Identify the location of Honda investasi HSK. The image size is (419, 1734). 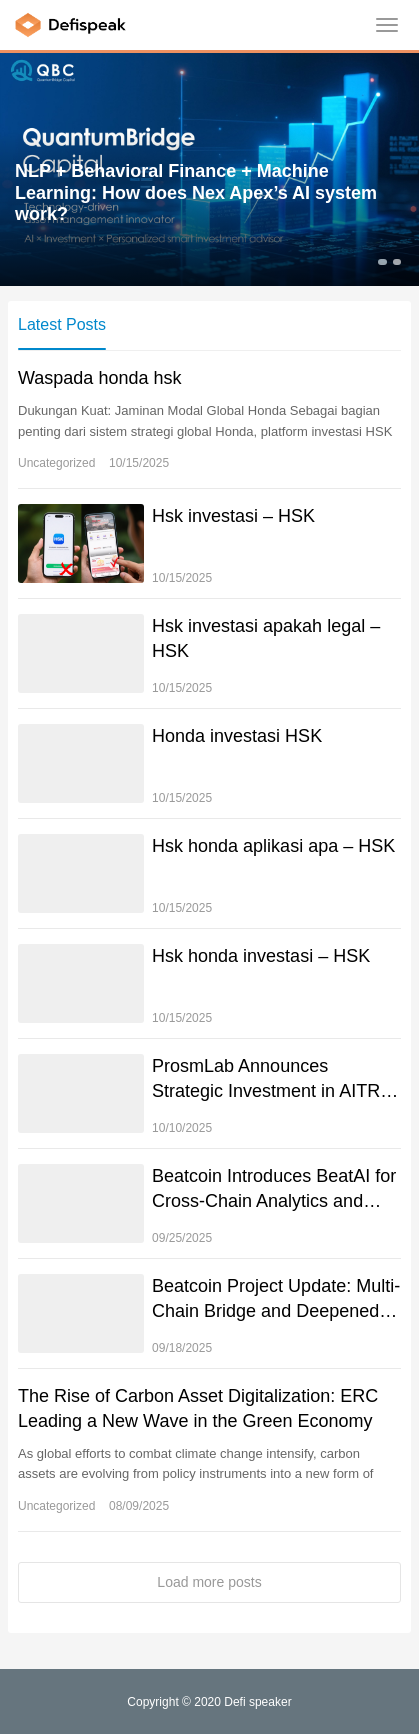
(237, 736).